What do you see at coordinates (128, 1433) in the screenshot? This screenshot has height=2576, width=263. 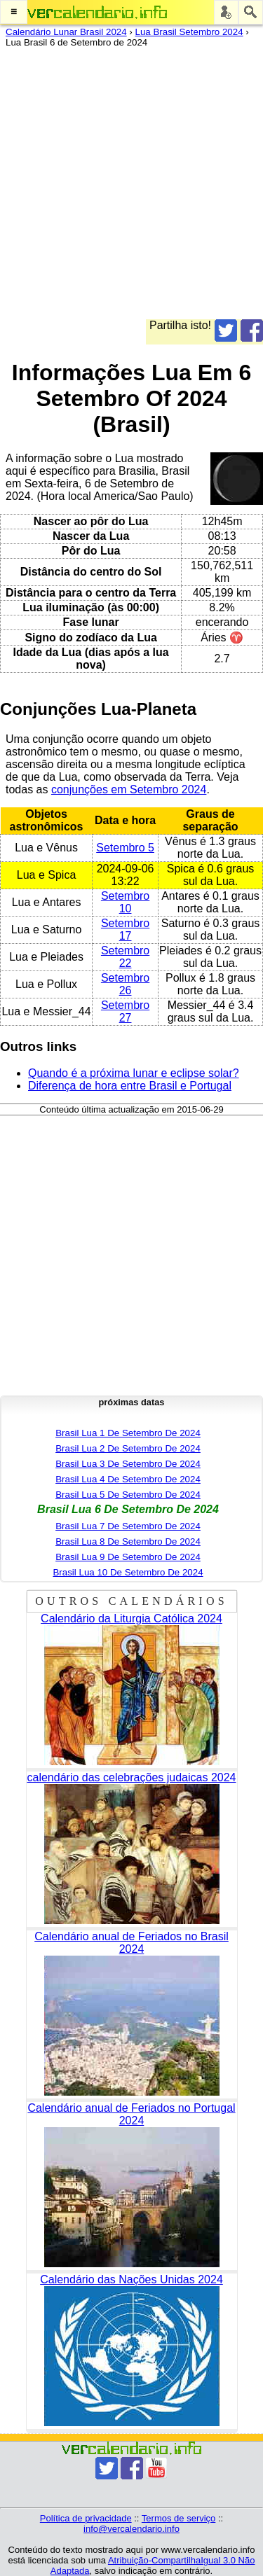 I see `Brasil Lua 1 De Setembro De 2024` at bounding box center [128, 1433].